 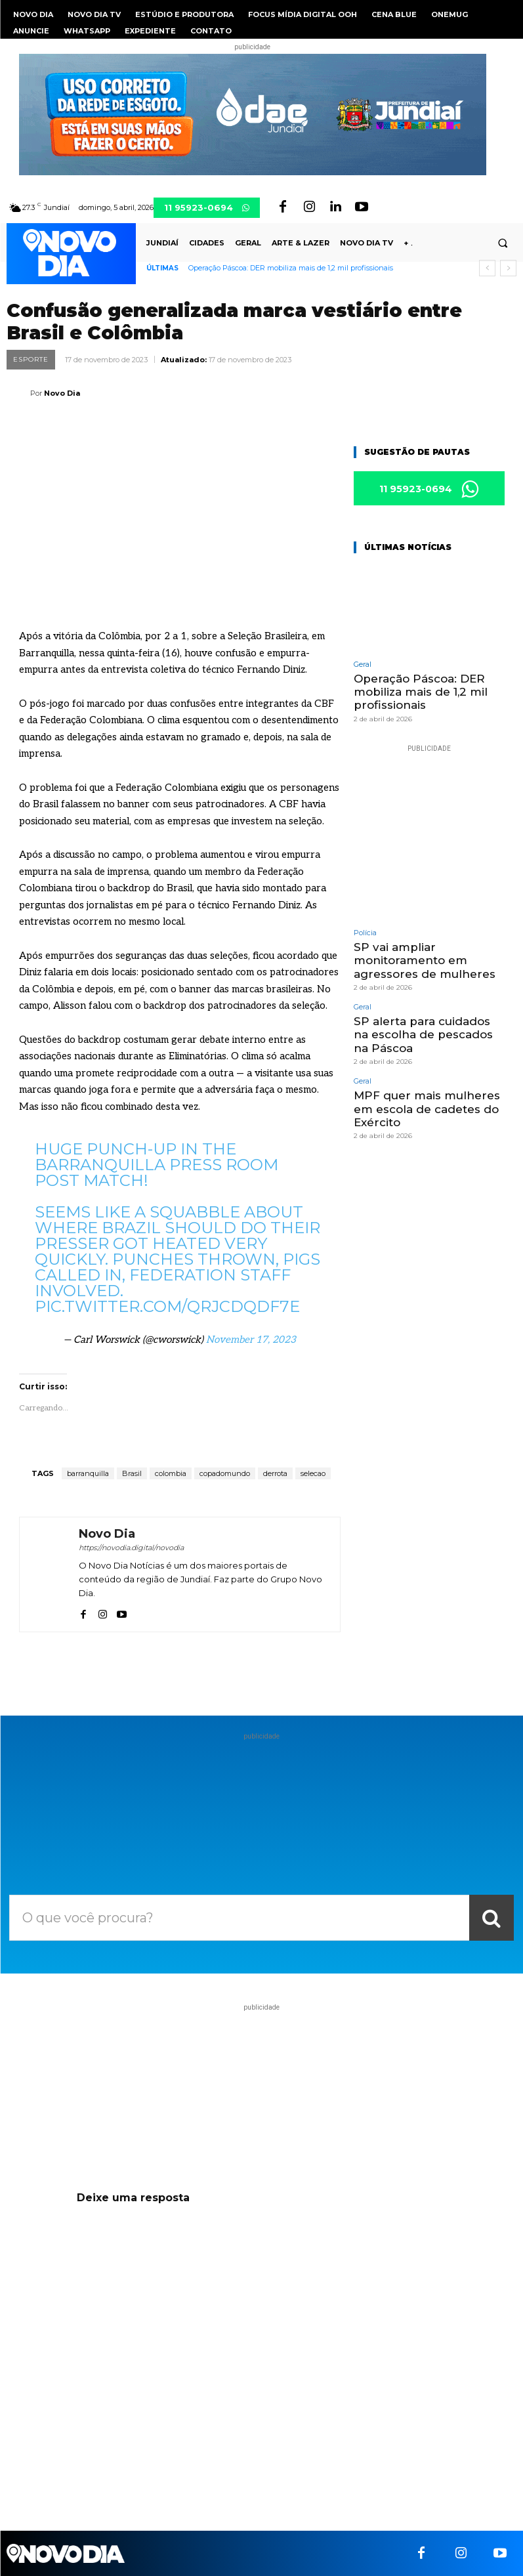 I want to click on Operação Páscoa: DER mobiliza mais de 1,2 mil profissionais, so click(x=290, y=267).